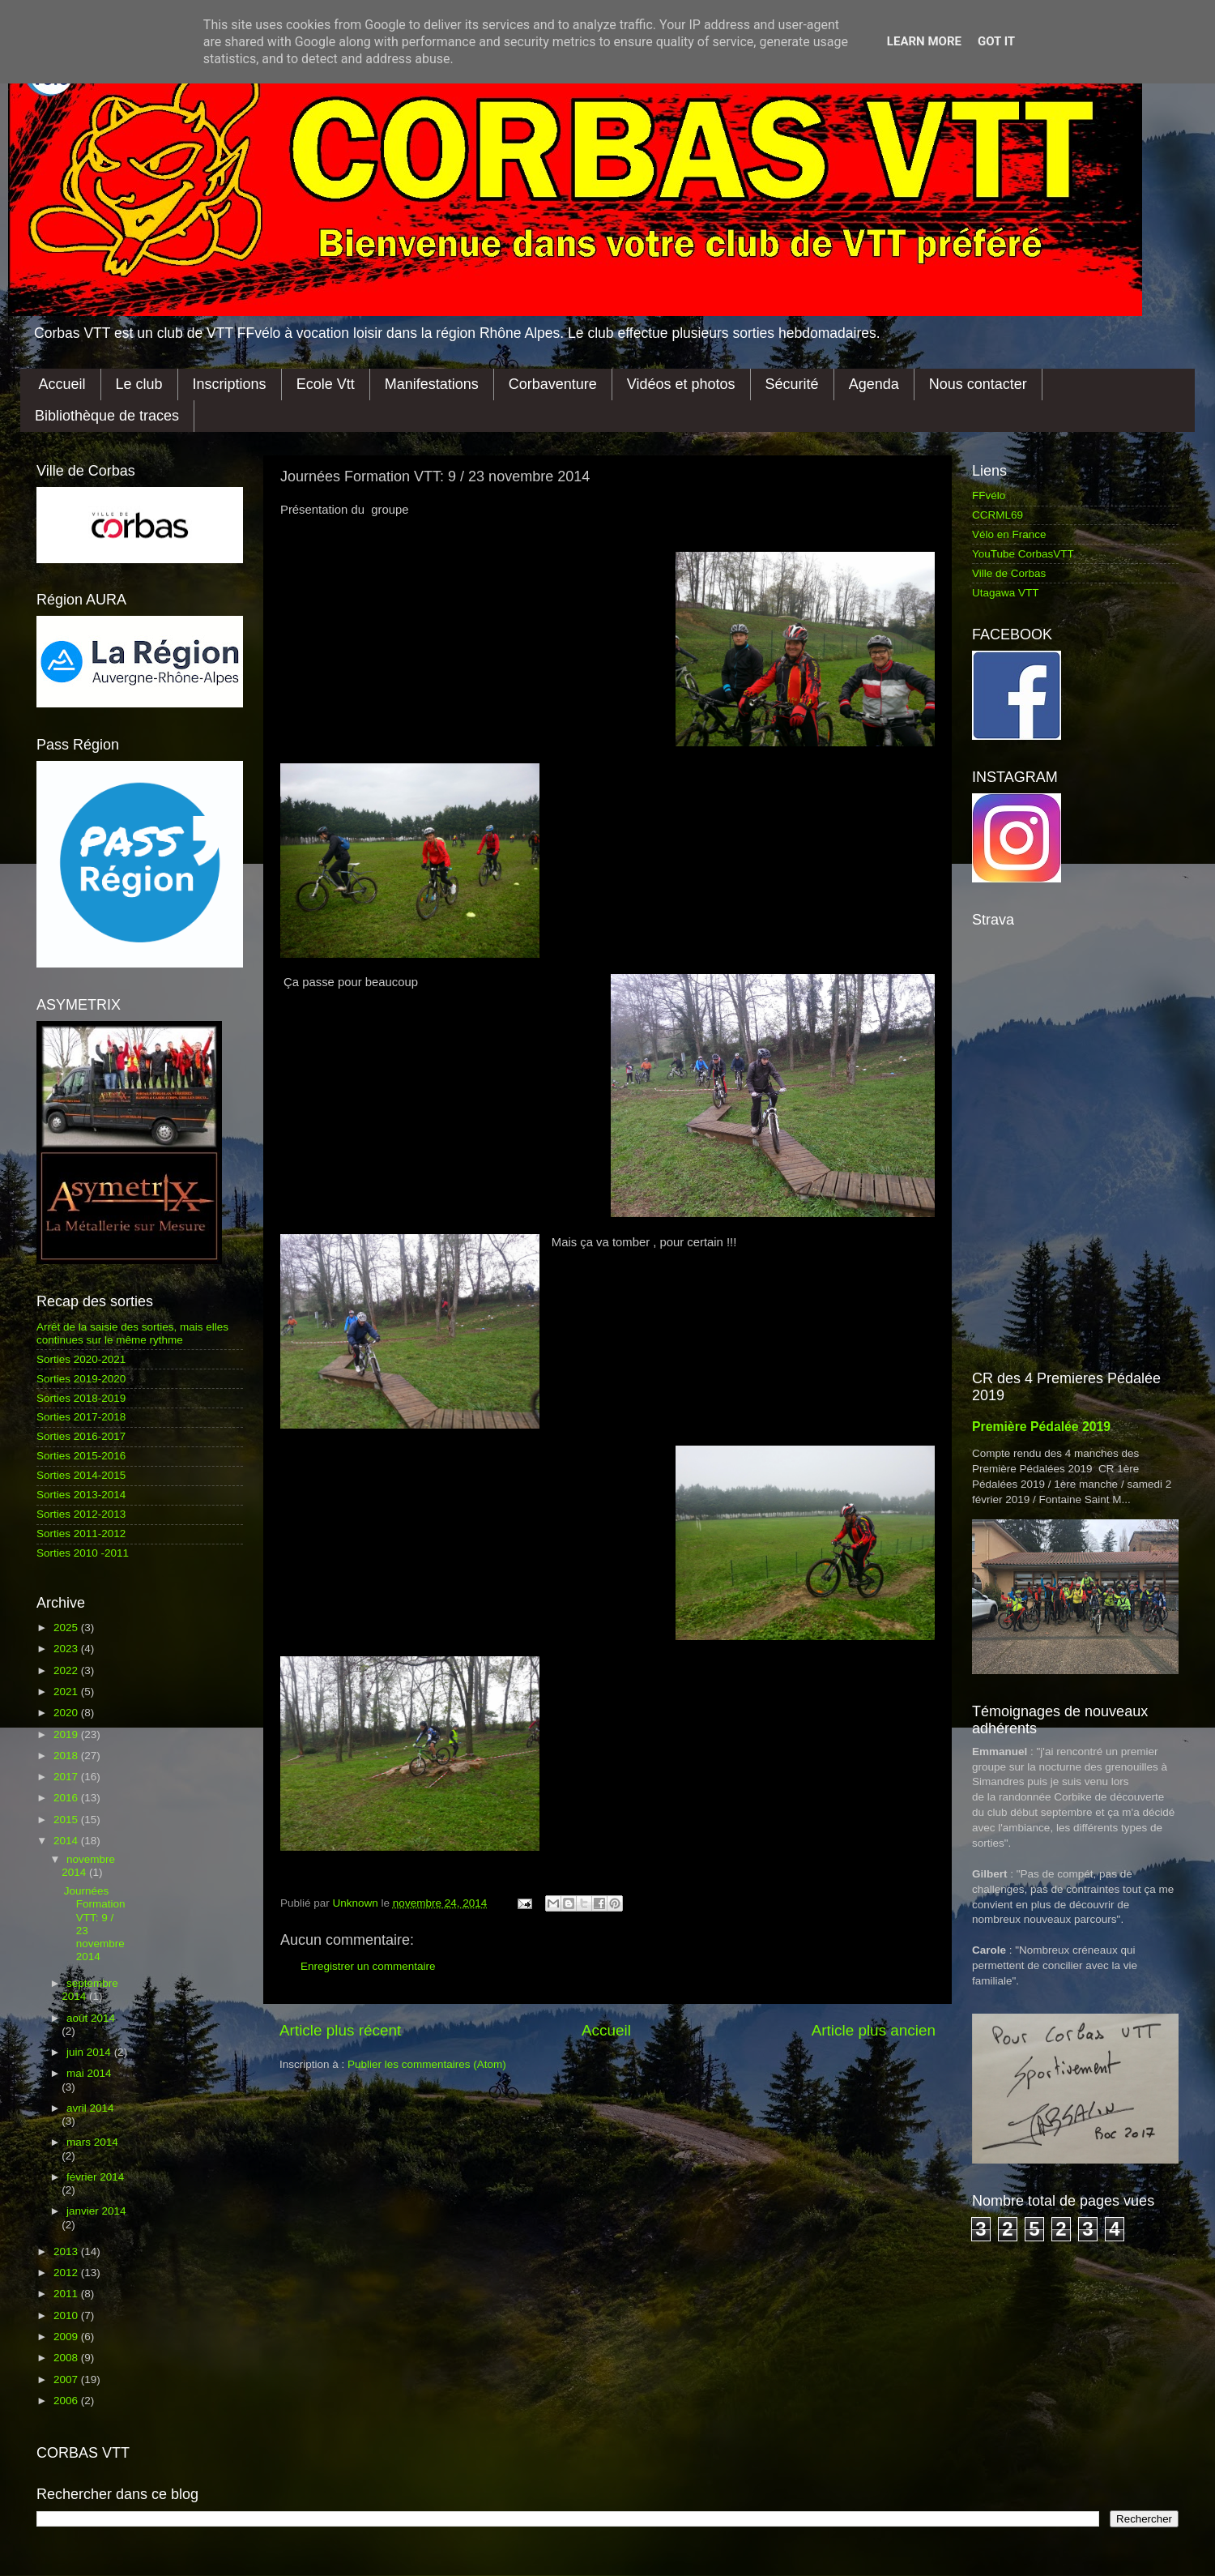 This screenshot has width=1215, height=2576. I want to click on Ecole Vtt, so click(325, 384).